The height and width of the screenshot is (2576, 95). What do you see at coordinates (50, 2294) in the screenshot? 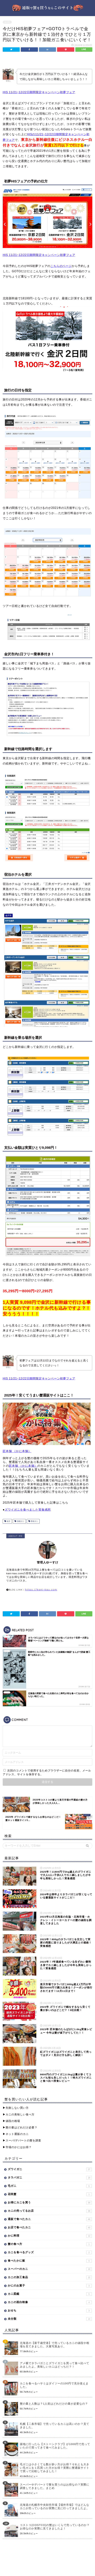
I see `カニ図鑑` at bounding box center [50, 2294].